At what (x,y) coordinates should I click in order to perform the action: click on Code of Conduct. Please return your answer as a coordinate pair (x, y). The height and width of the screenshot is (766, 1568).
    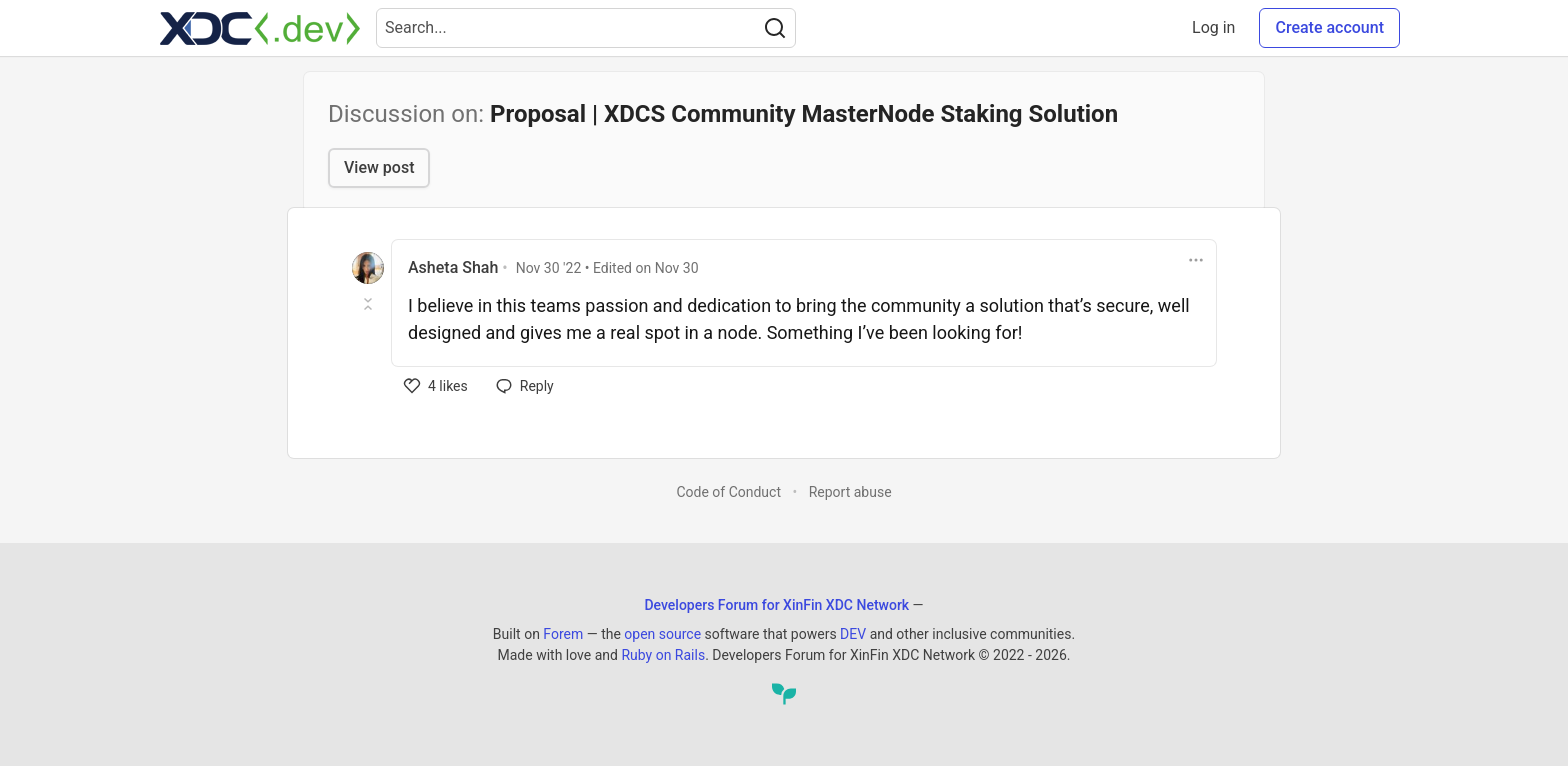
    Looking at the image, I should click on (728, 492).